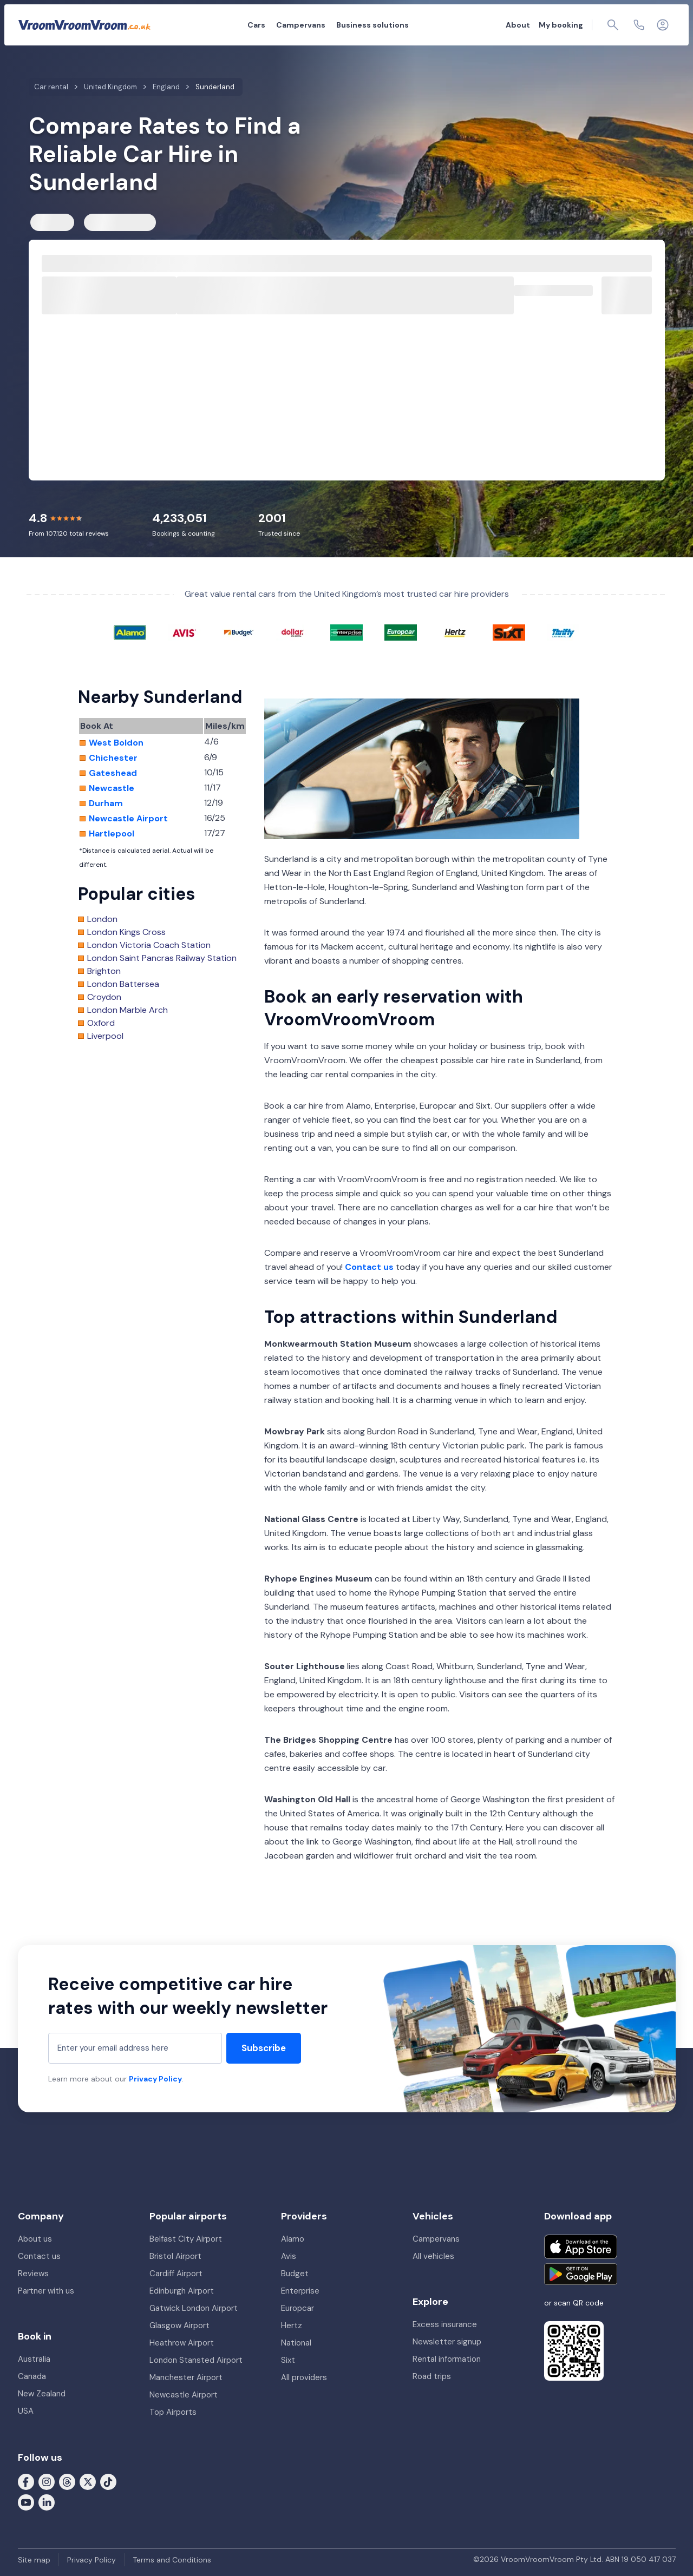 This screenshot has height=2576, width=693. I want to click on Budget, so click(295, 2273).